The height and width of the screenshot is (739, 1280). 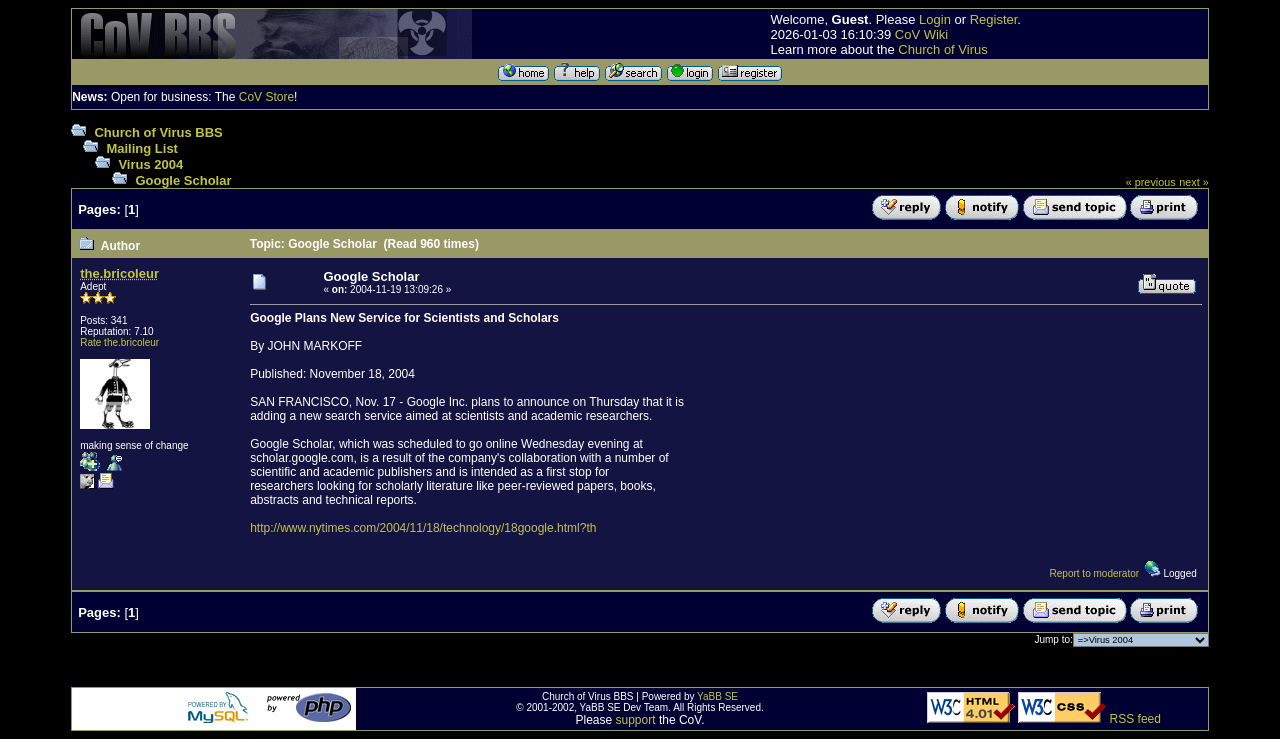 I want to click on Login, so click(x=935, y=19).